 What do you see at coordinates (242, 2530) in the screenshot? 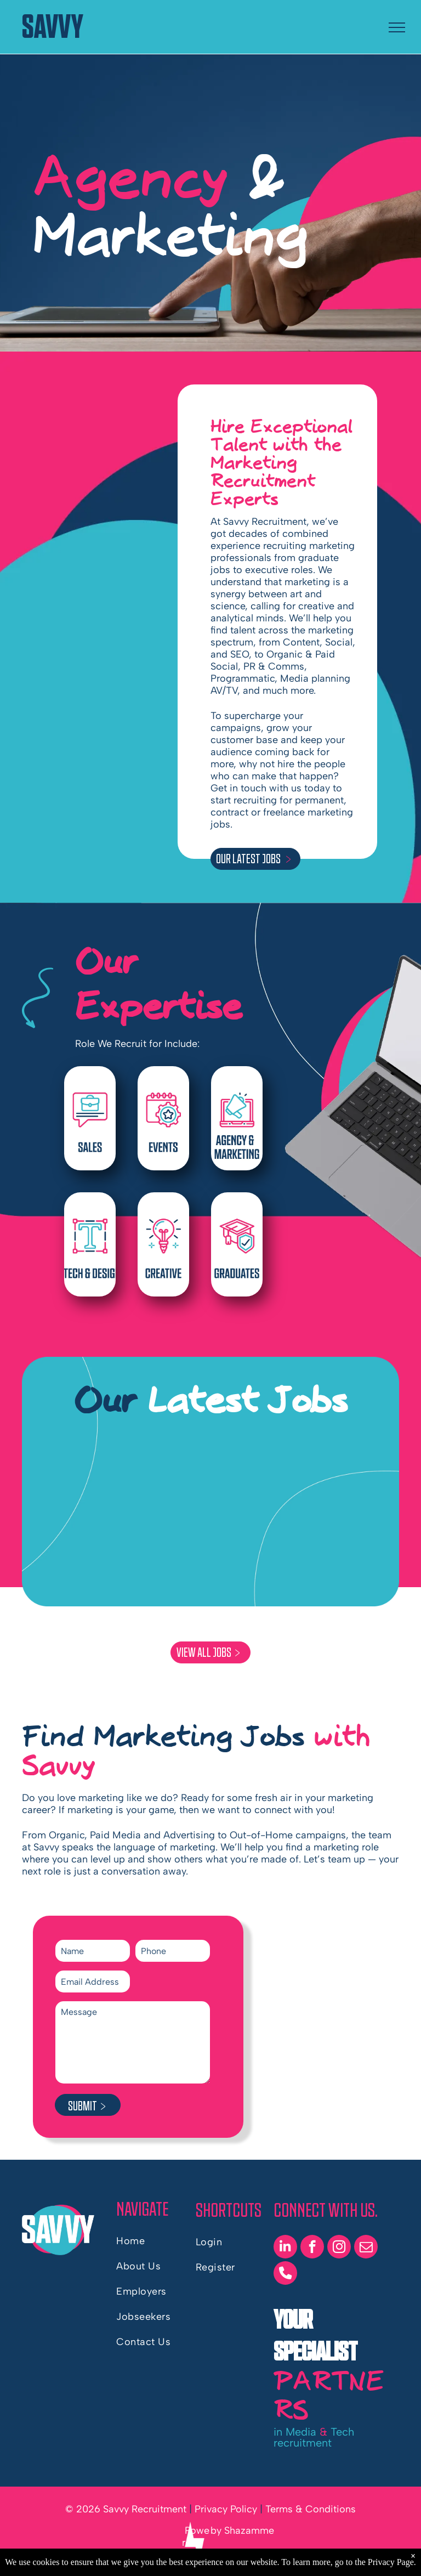
I see `by Shazamme` at bounding box center [242, 2530].